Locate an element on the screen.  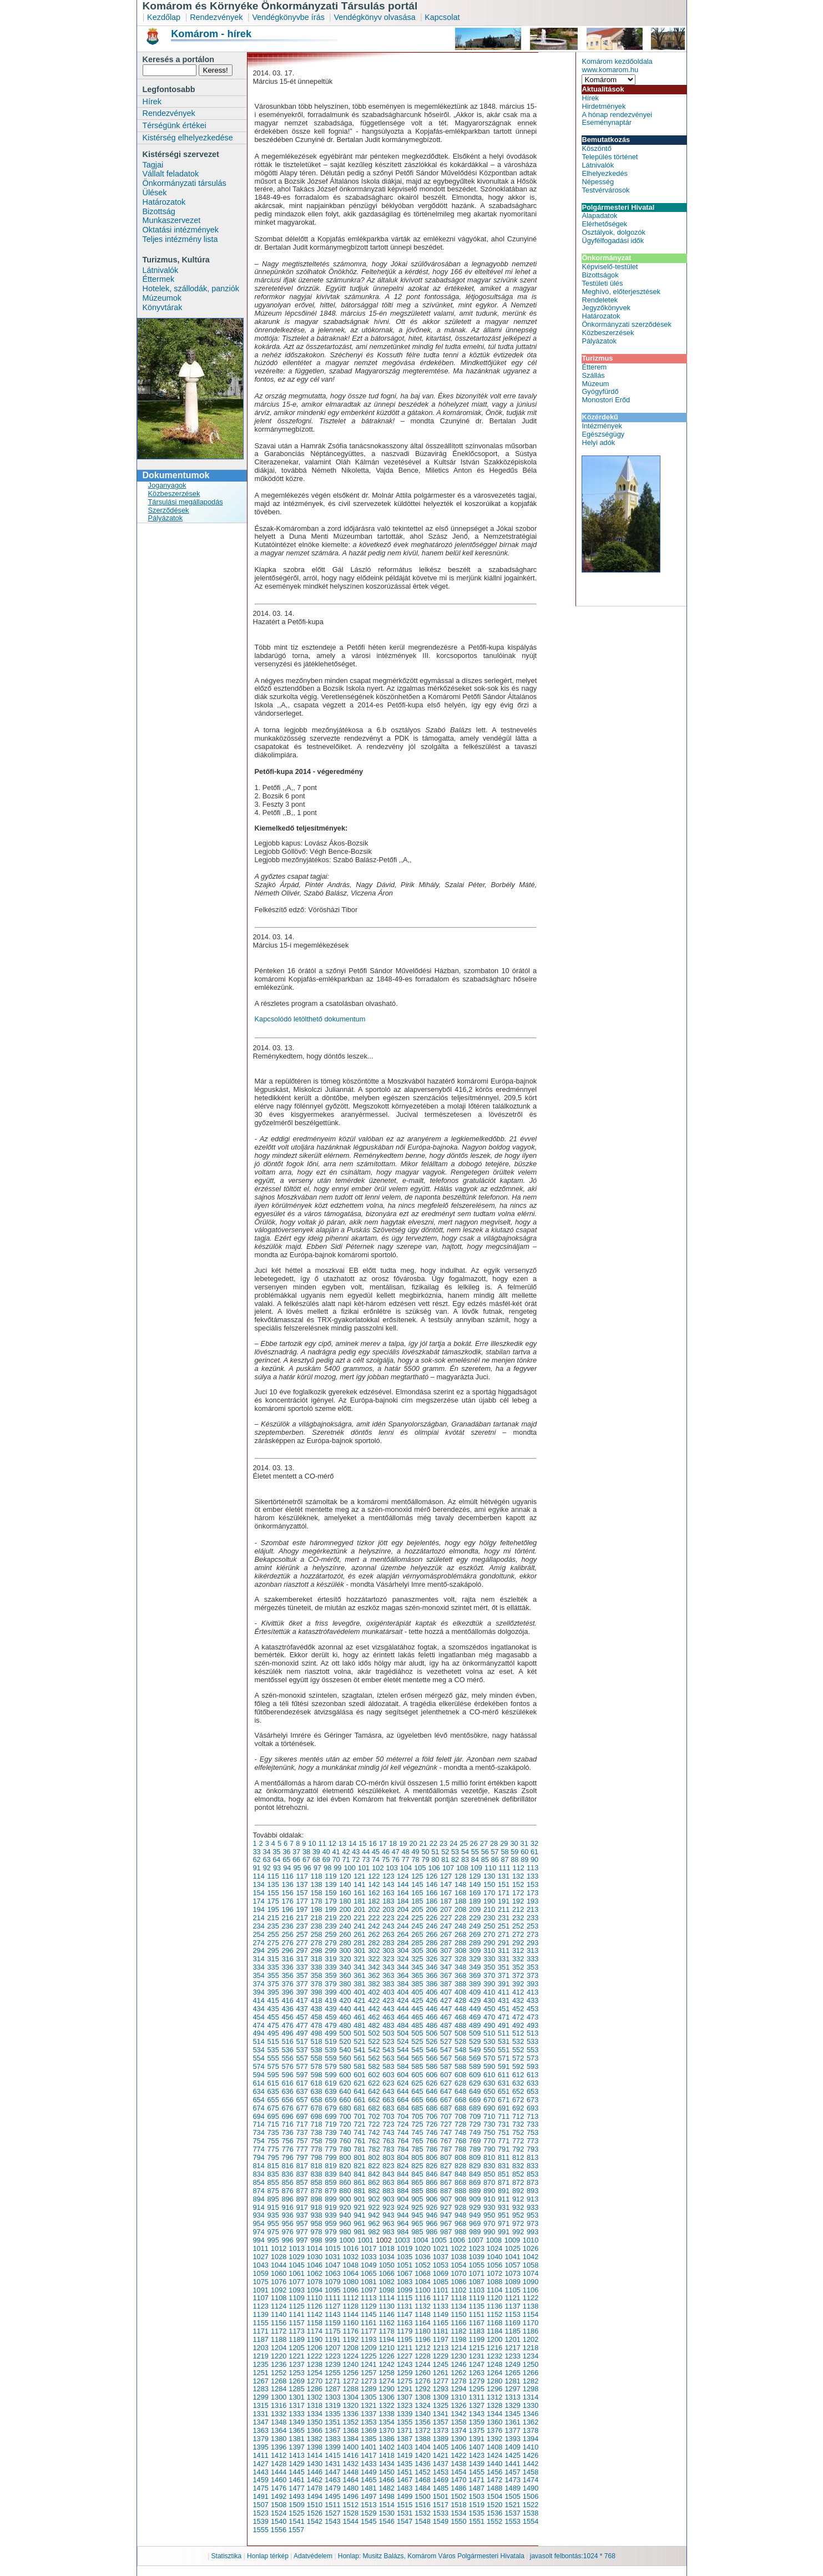
1024 is located at coordinates (494, 2248).